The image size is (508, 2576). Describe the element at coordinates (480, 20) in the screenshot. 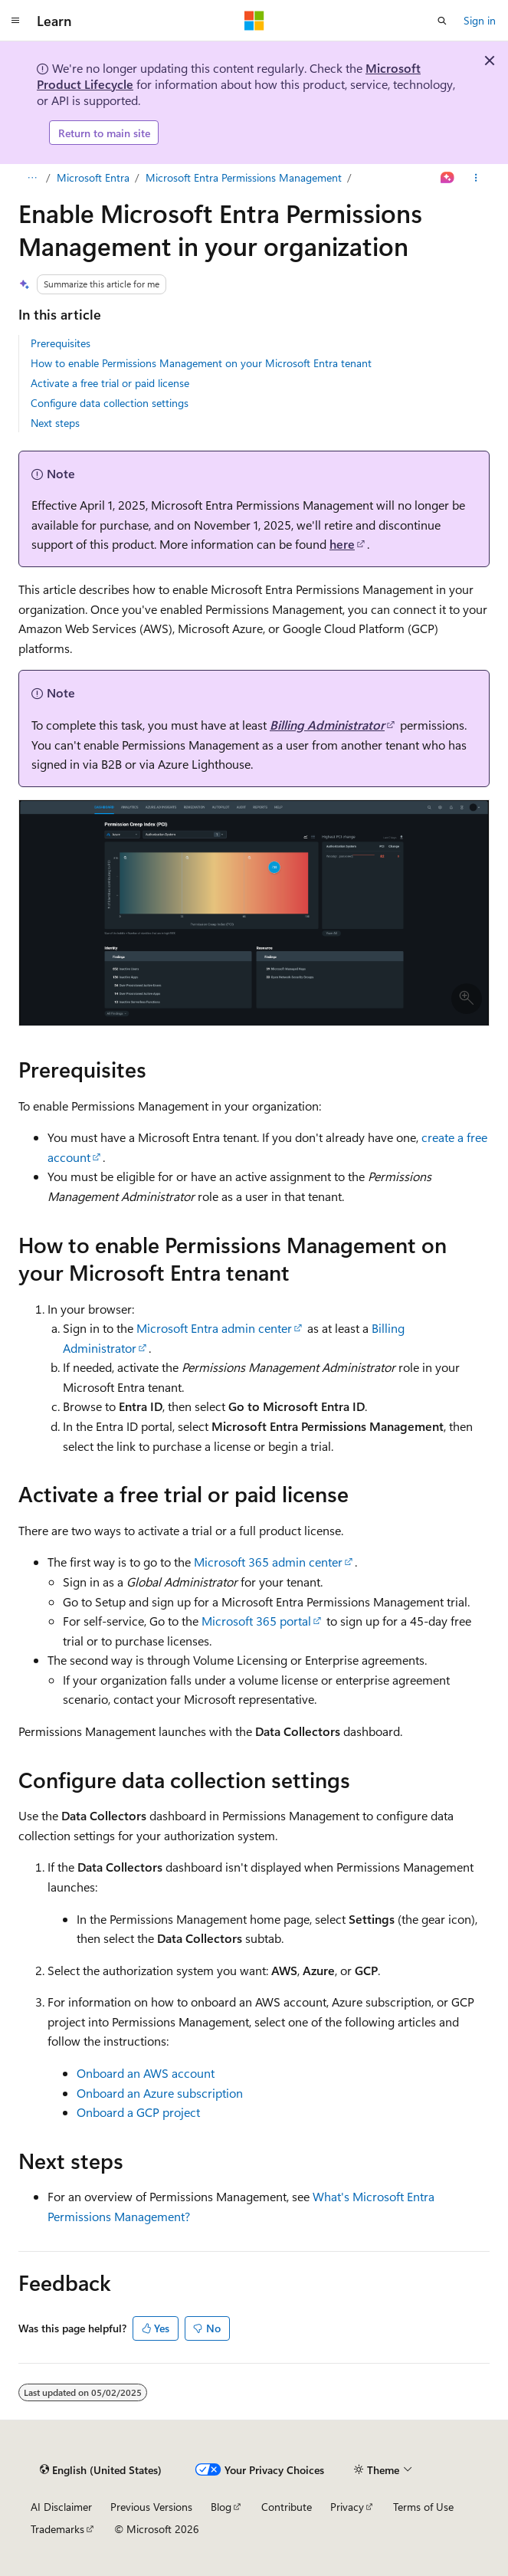

I see `Sign in` at that location.